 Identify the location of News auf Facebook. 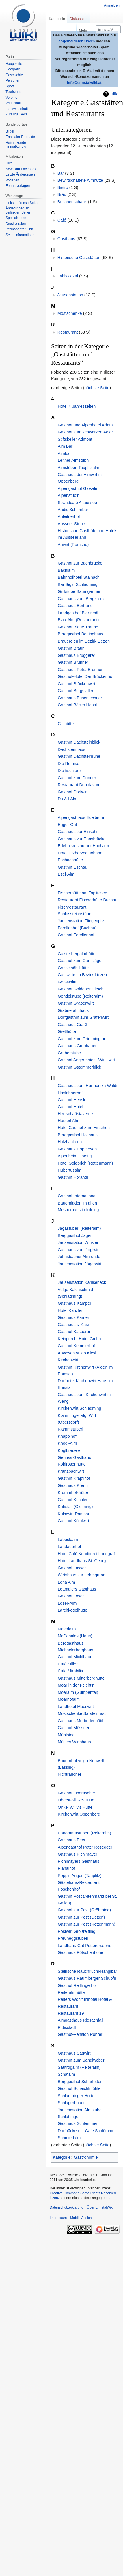
(20, 169).